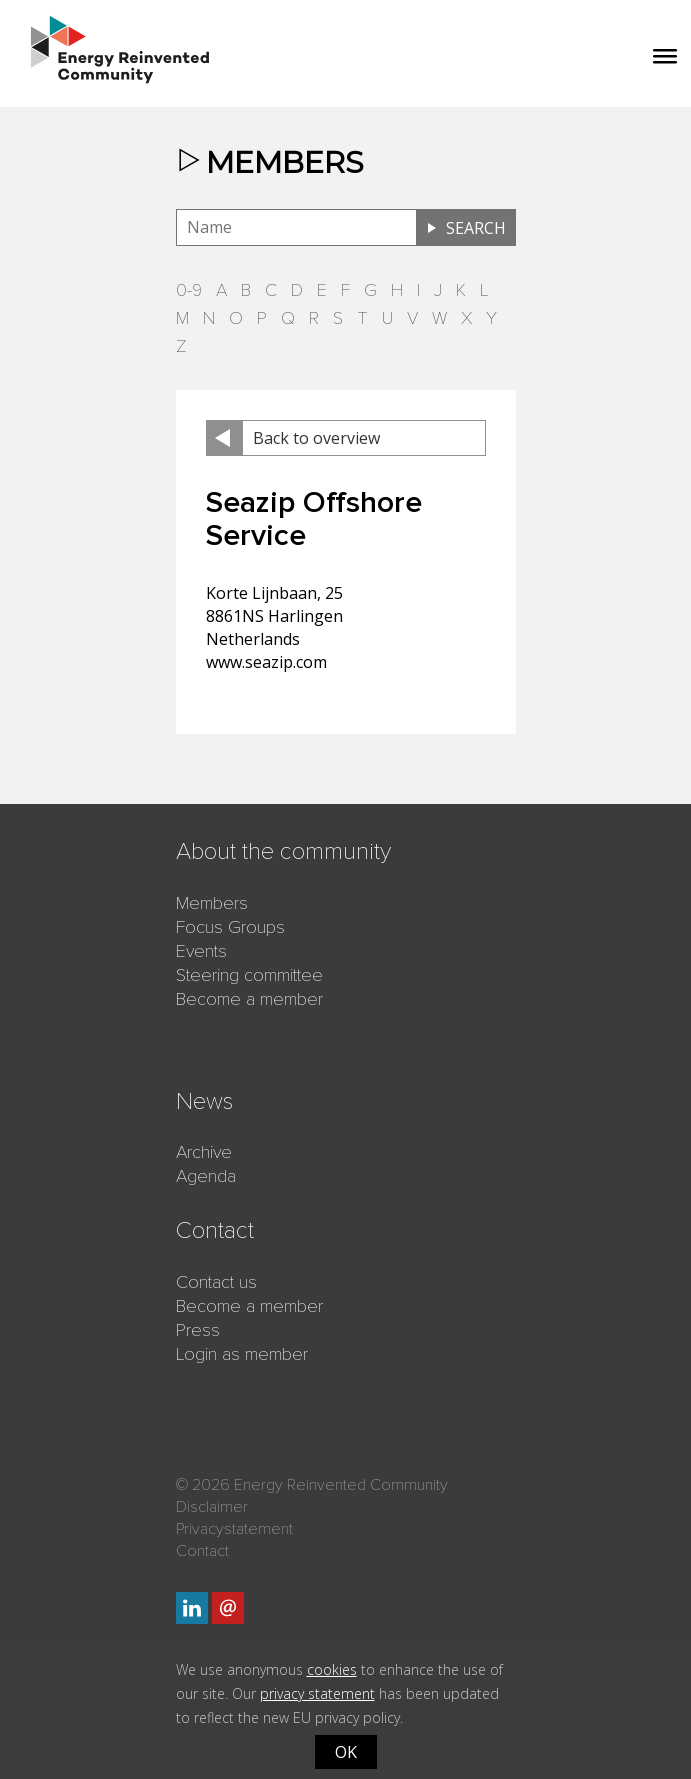 The width and height of the screenshot is (691, 1779). I want to click on Steering committee, so click(249, 975).